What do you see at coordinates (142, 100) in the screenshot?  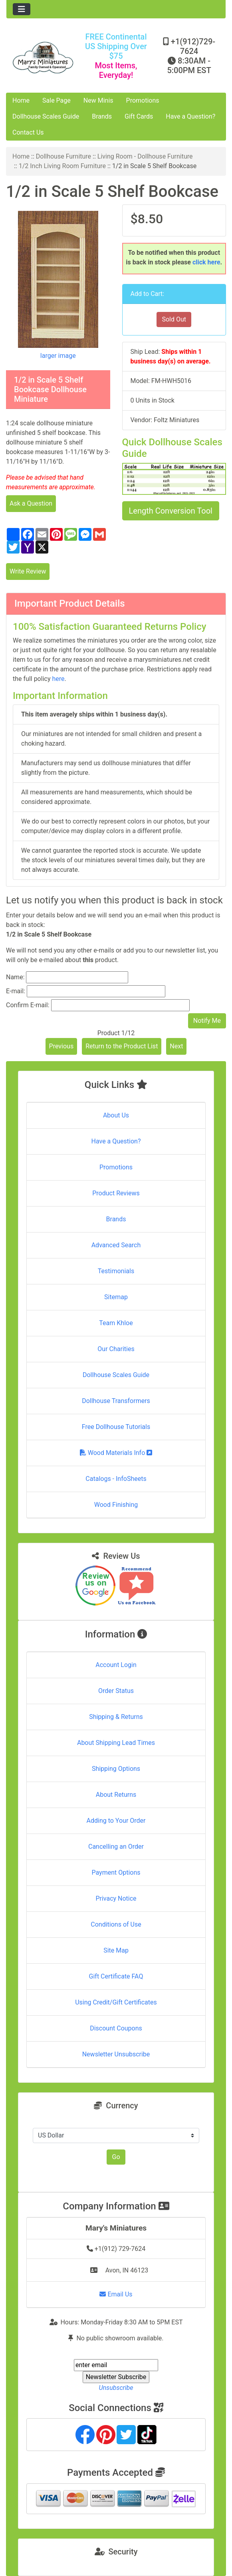 I see `Promotions` at bounding box center [142, 100].